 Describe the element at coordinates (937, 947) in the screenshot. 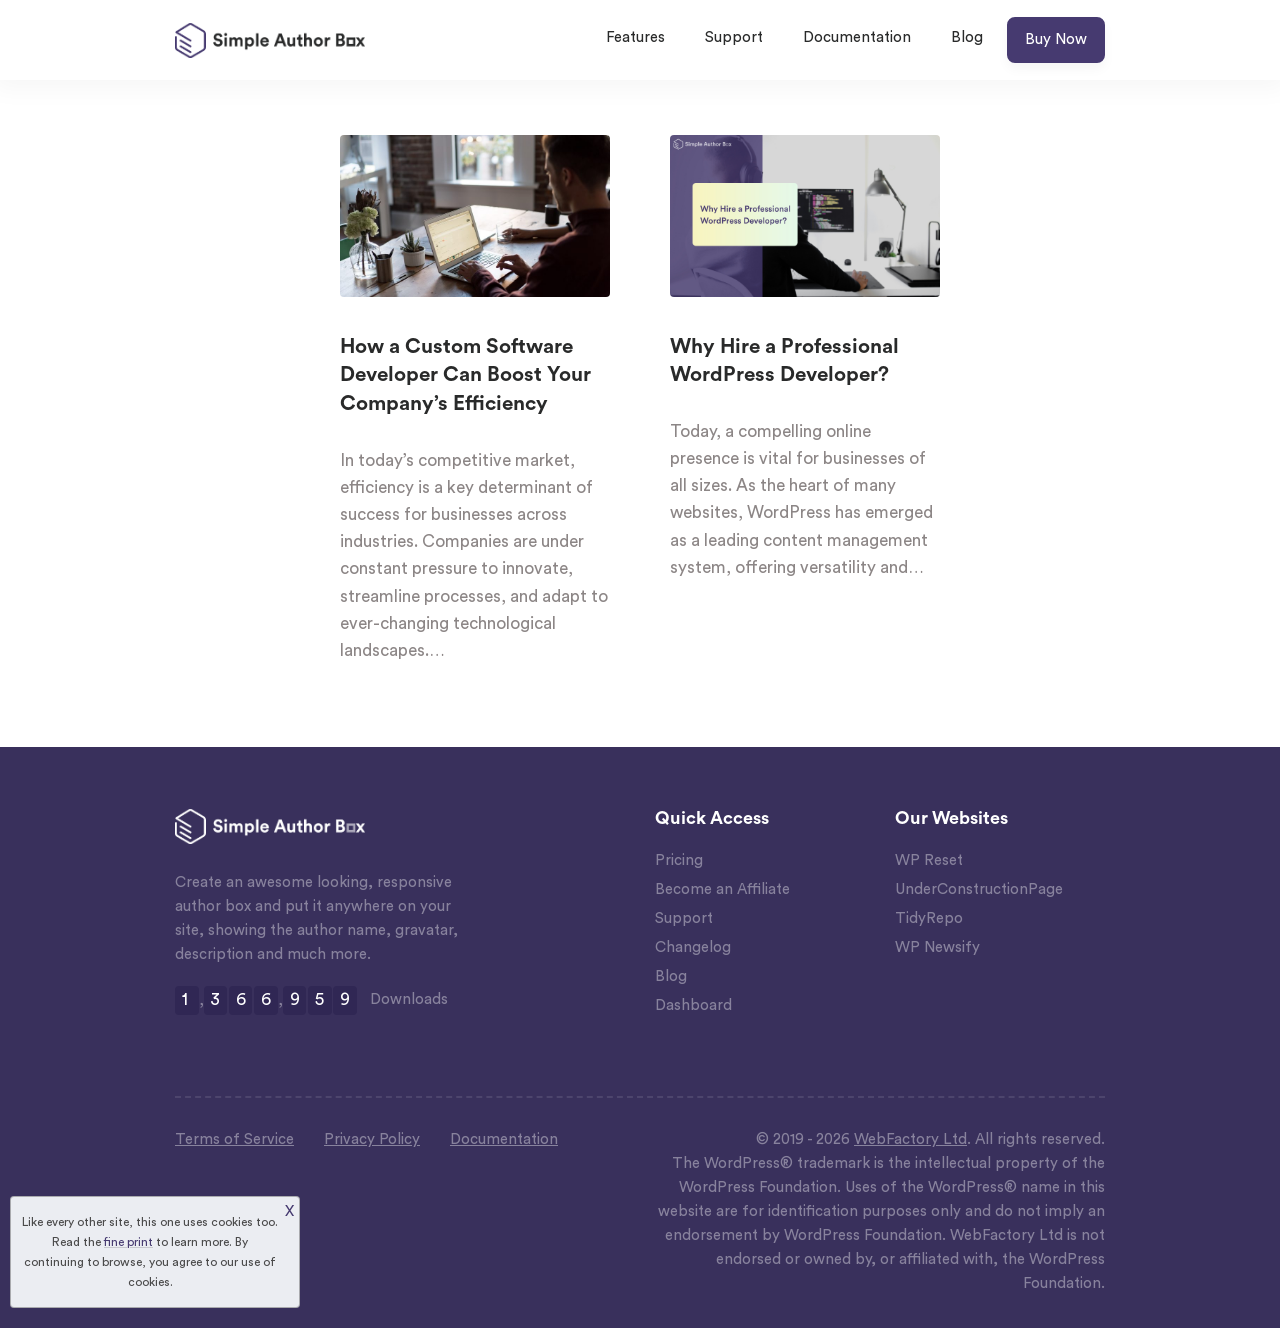

I see `WP Newsify` at that location.